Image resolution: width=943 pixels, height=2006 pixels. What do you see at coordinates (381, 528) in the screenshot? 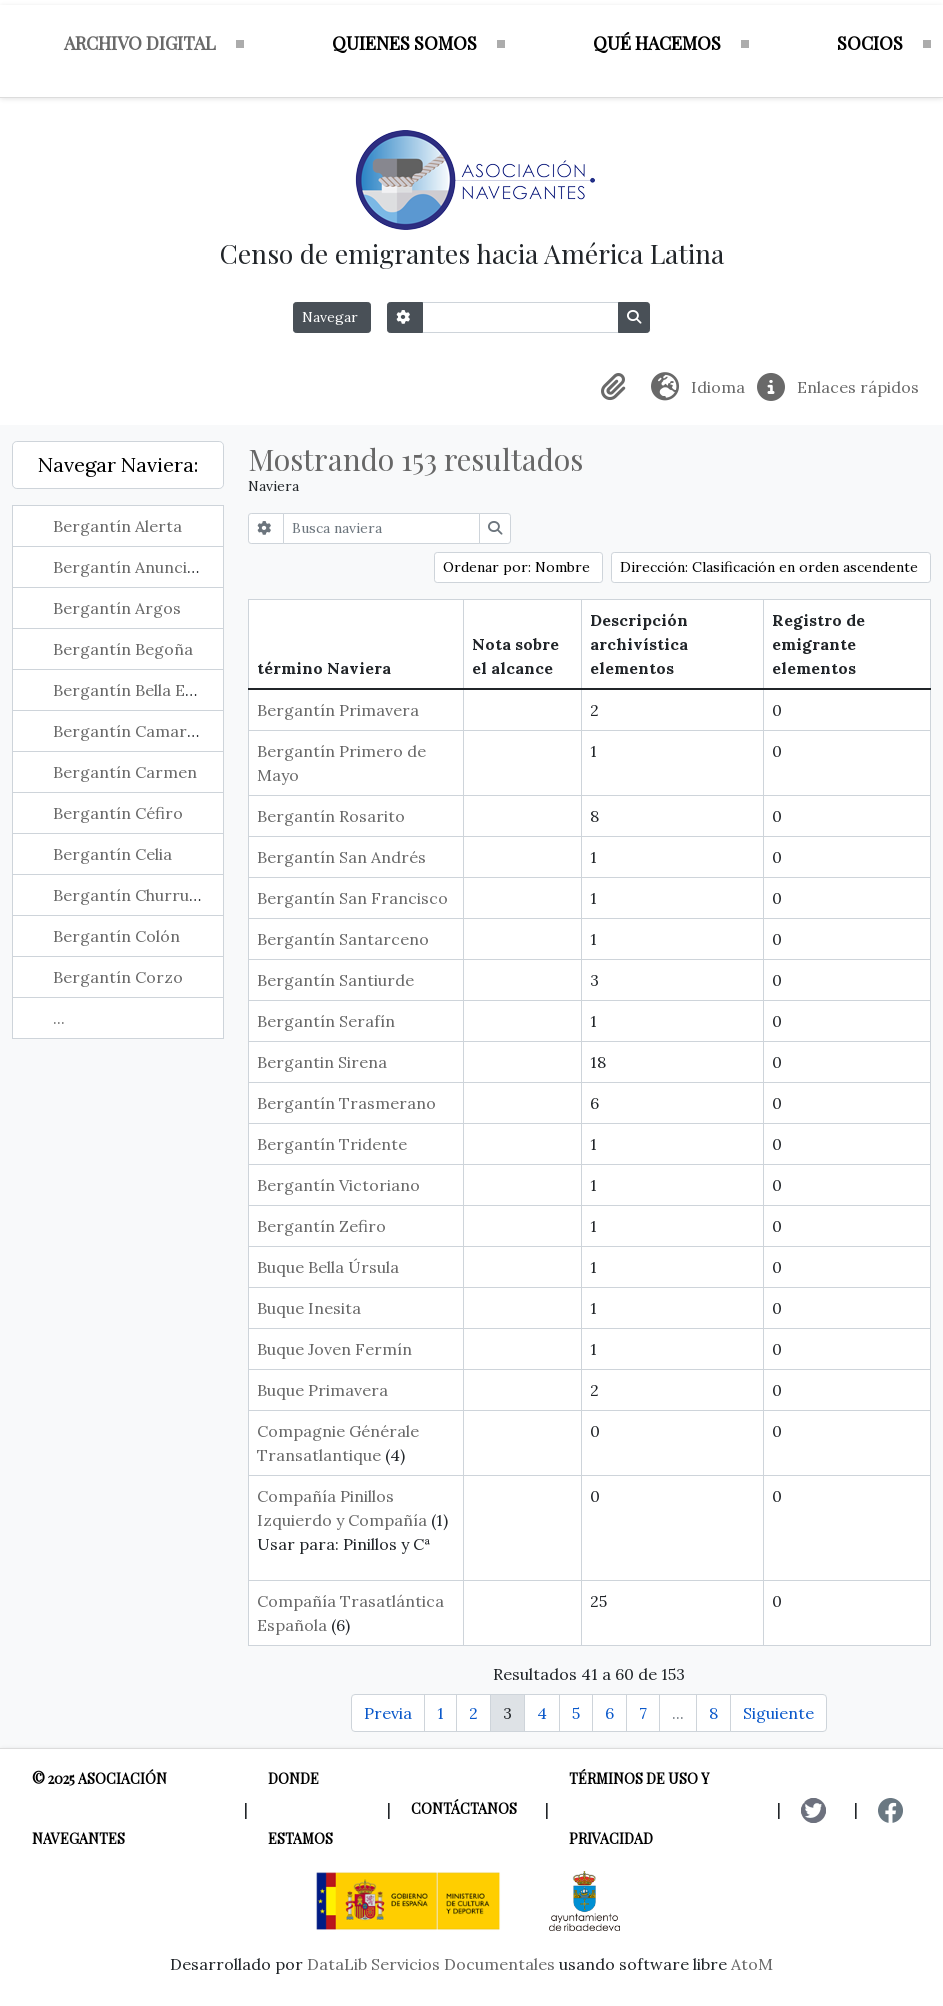
I see `[Busca naviera]` at bounding box center [381, 528].